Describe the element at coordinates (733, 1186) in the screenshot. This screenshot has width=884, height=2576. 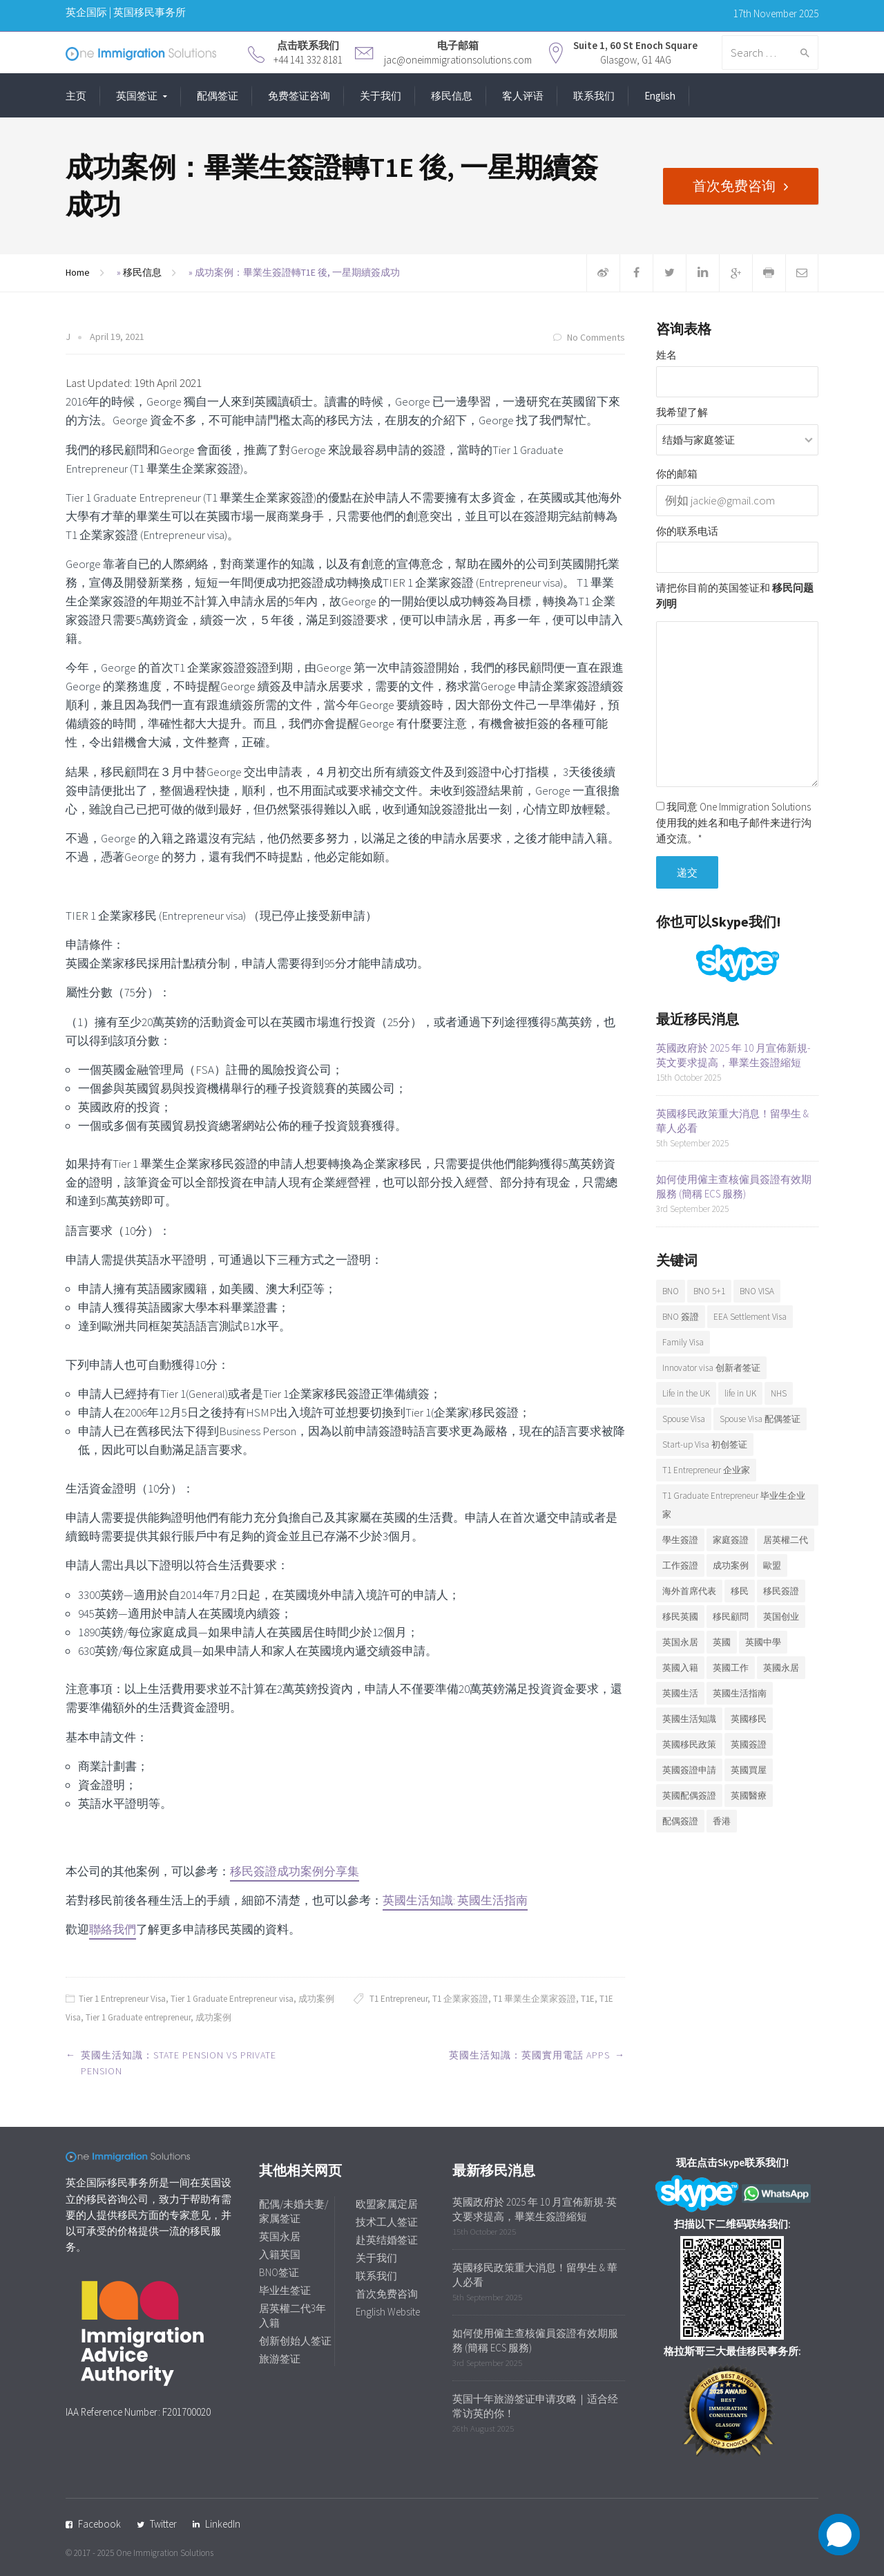
I see `如何使用僱主查核僱員簽證有效期服務 (簡稱 ECS 服務)` at that location.